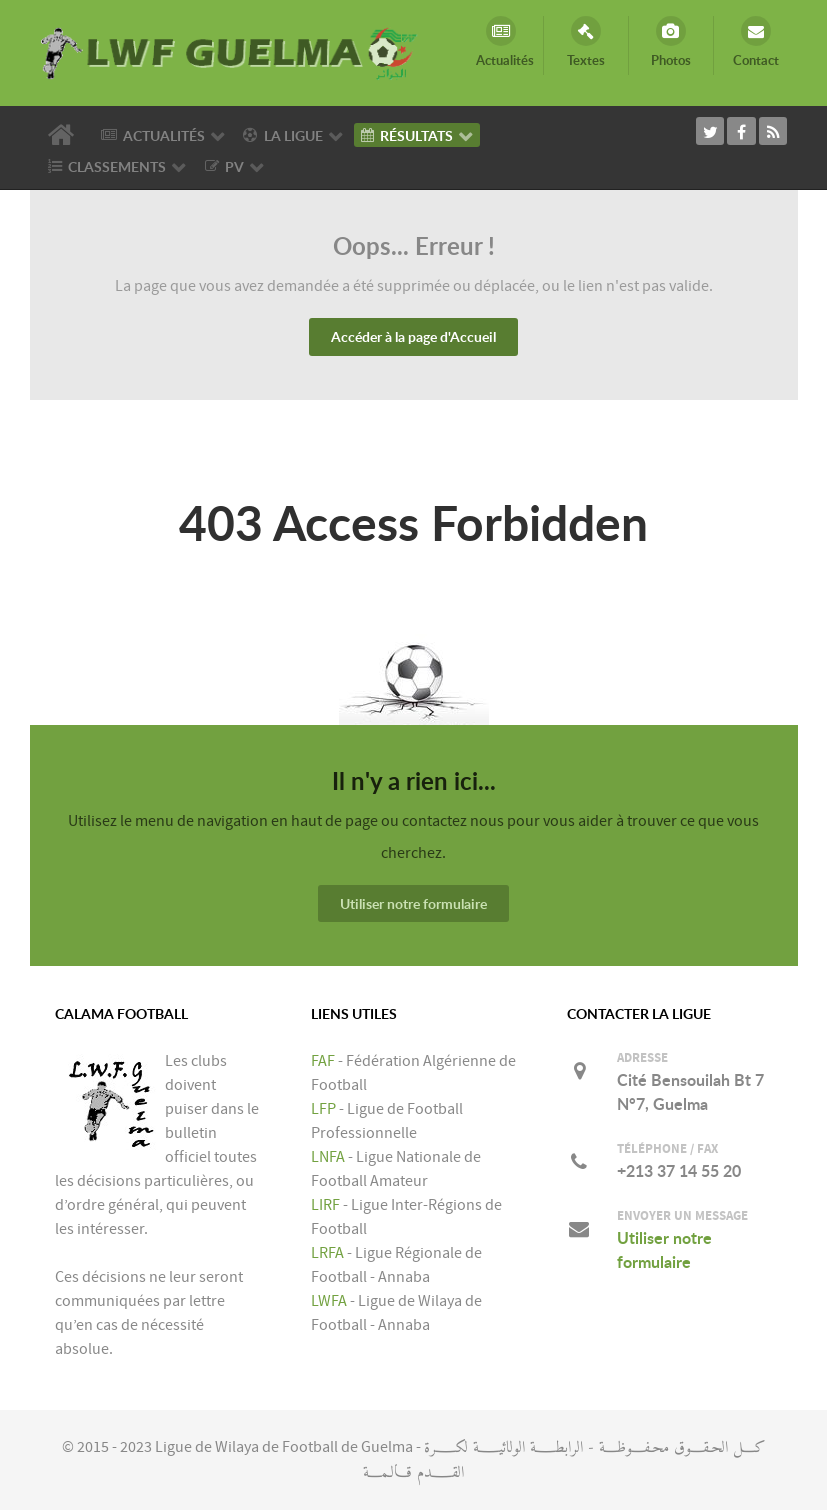  I want to click on [LIGUE DE WILAYA DE FOOTBALL DE GUELMA], so click(230, 52).